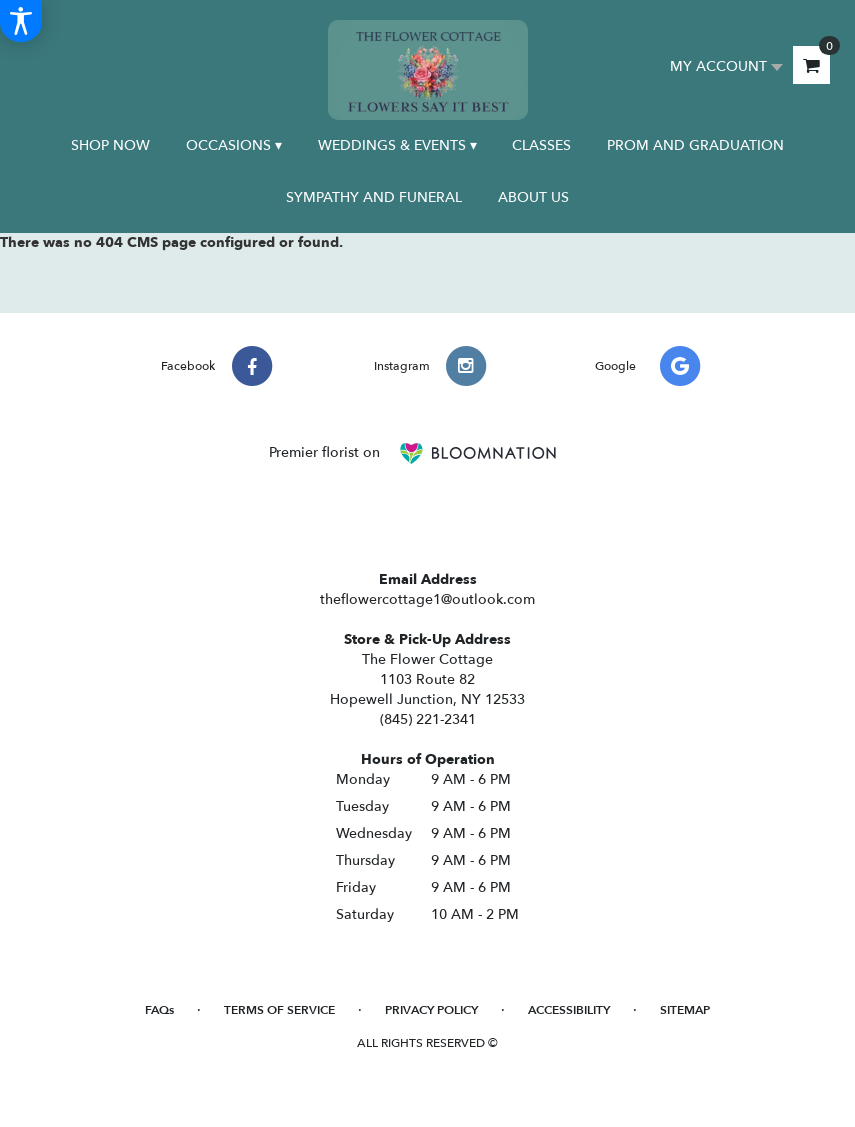 This screenshot has width=855, height=1127. What do you see at coordinates (279, 1010) in the screenshot?
I see `Terms of Service` at bounding box center [279, 1010].